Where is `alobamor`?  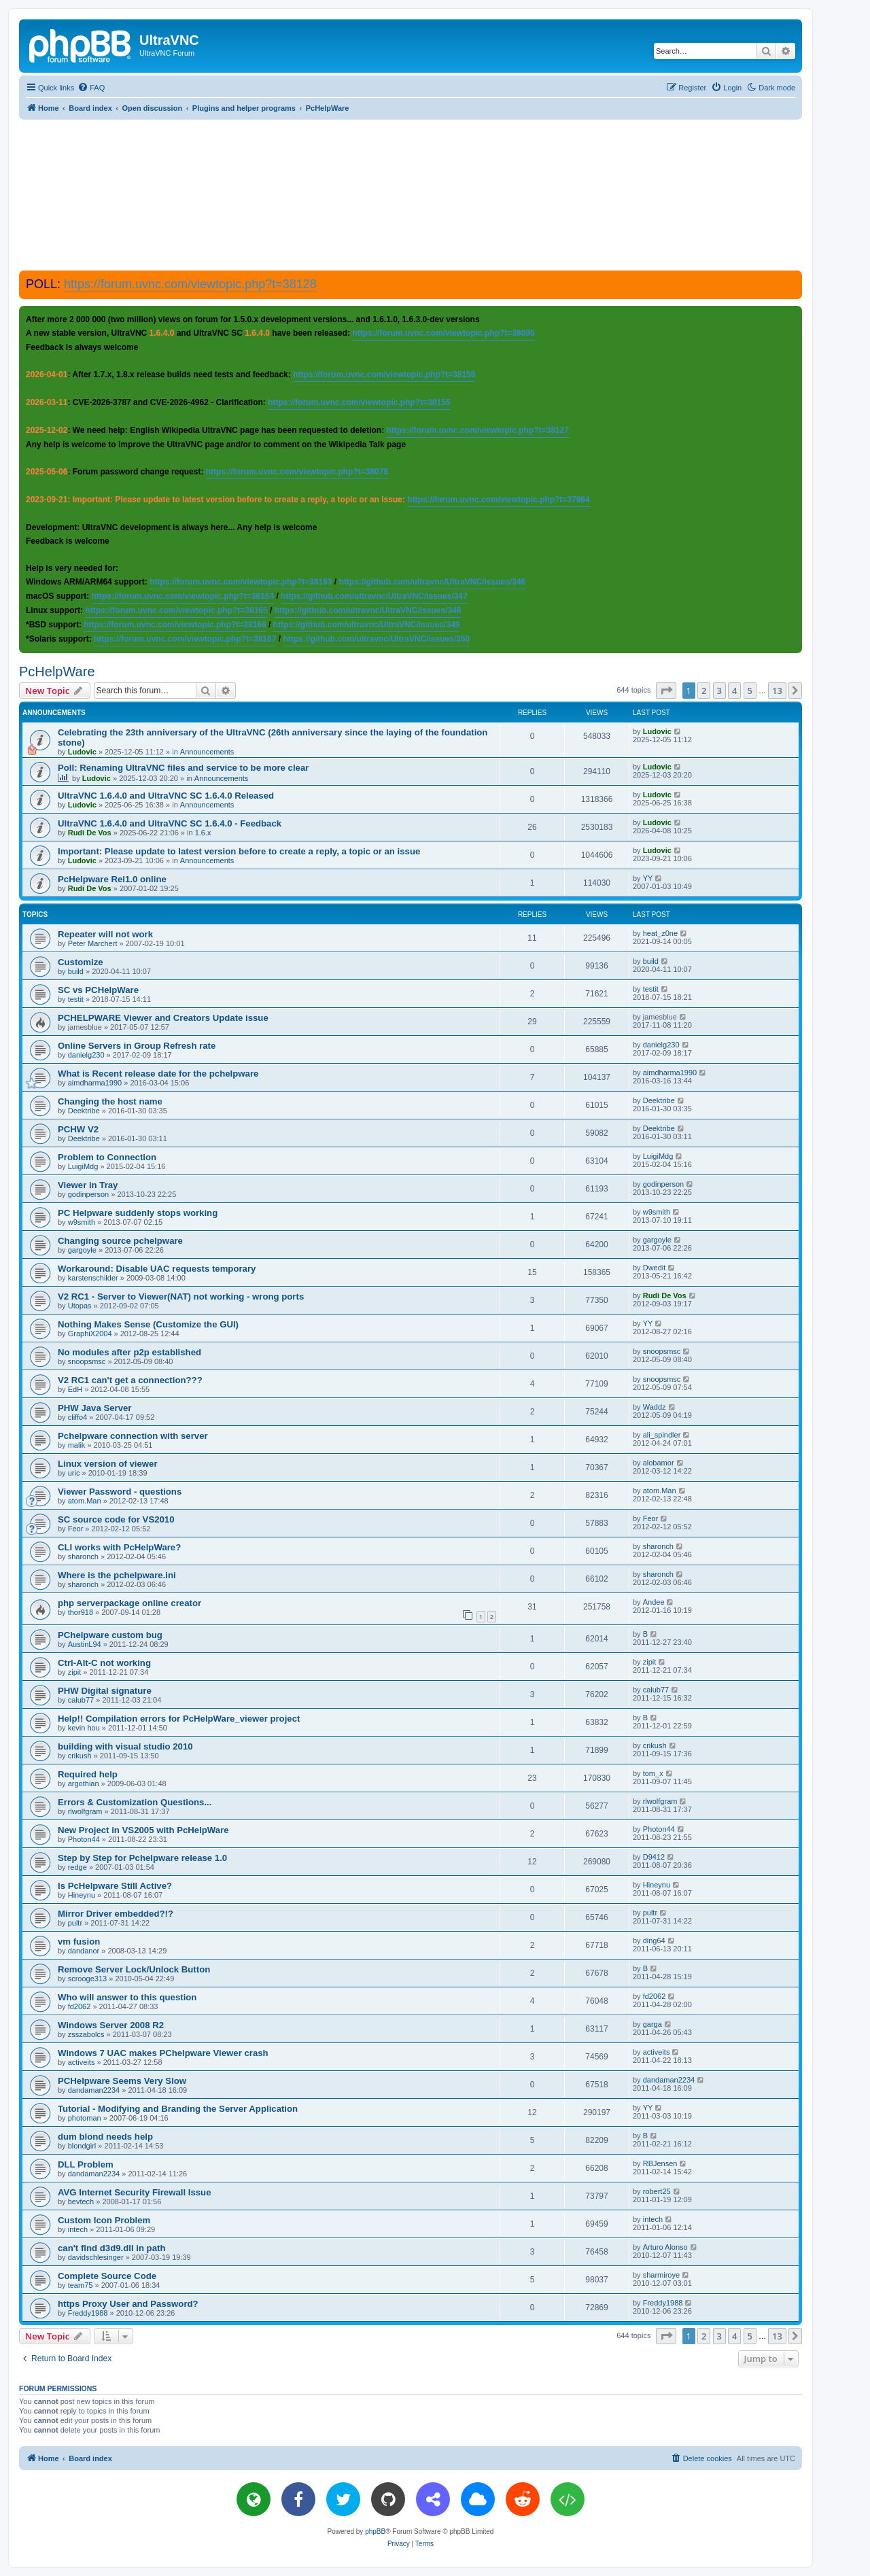 alobamor is located at coordinates (658, 1463).